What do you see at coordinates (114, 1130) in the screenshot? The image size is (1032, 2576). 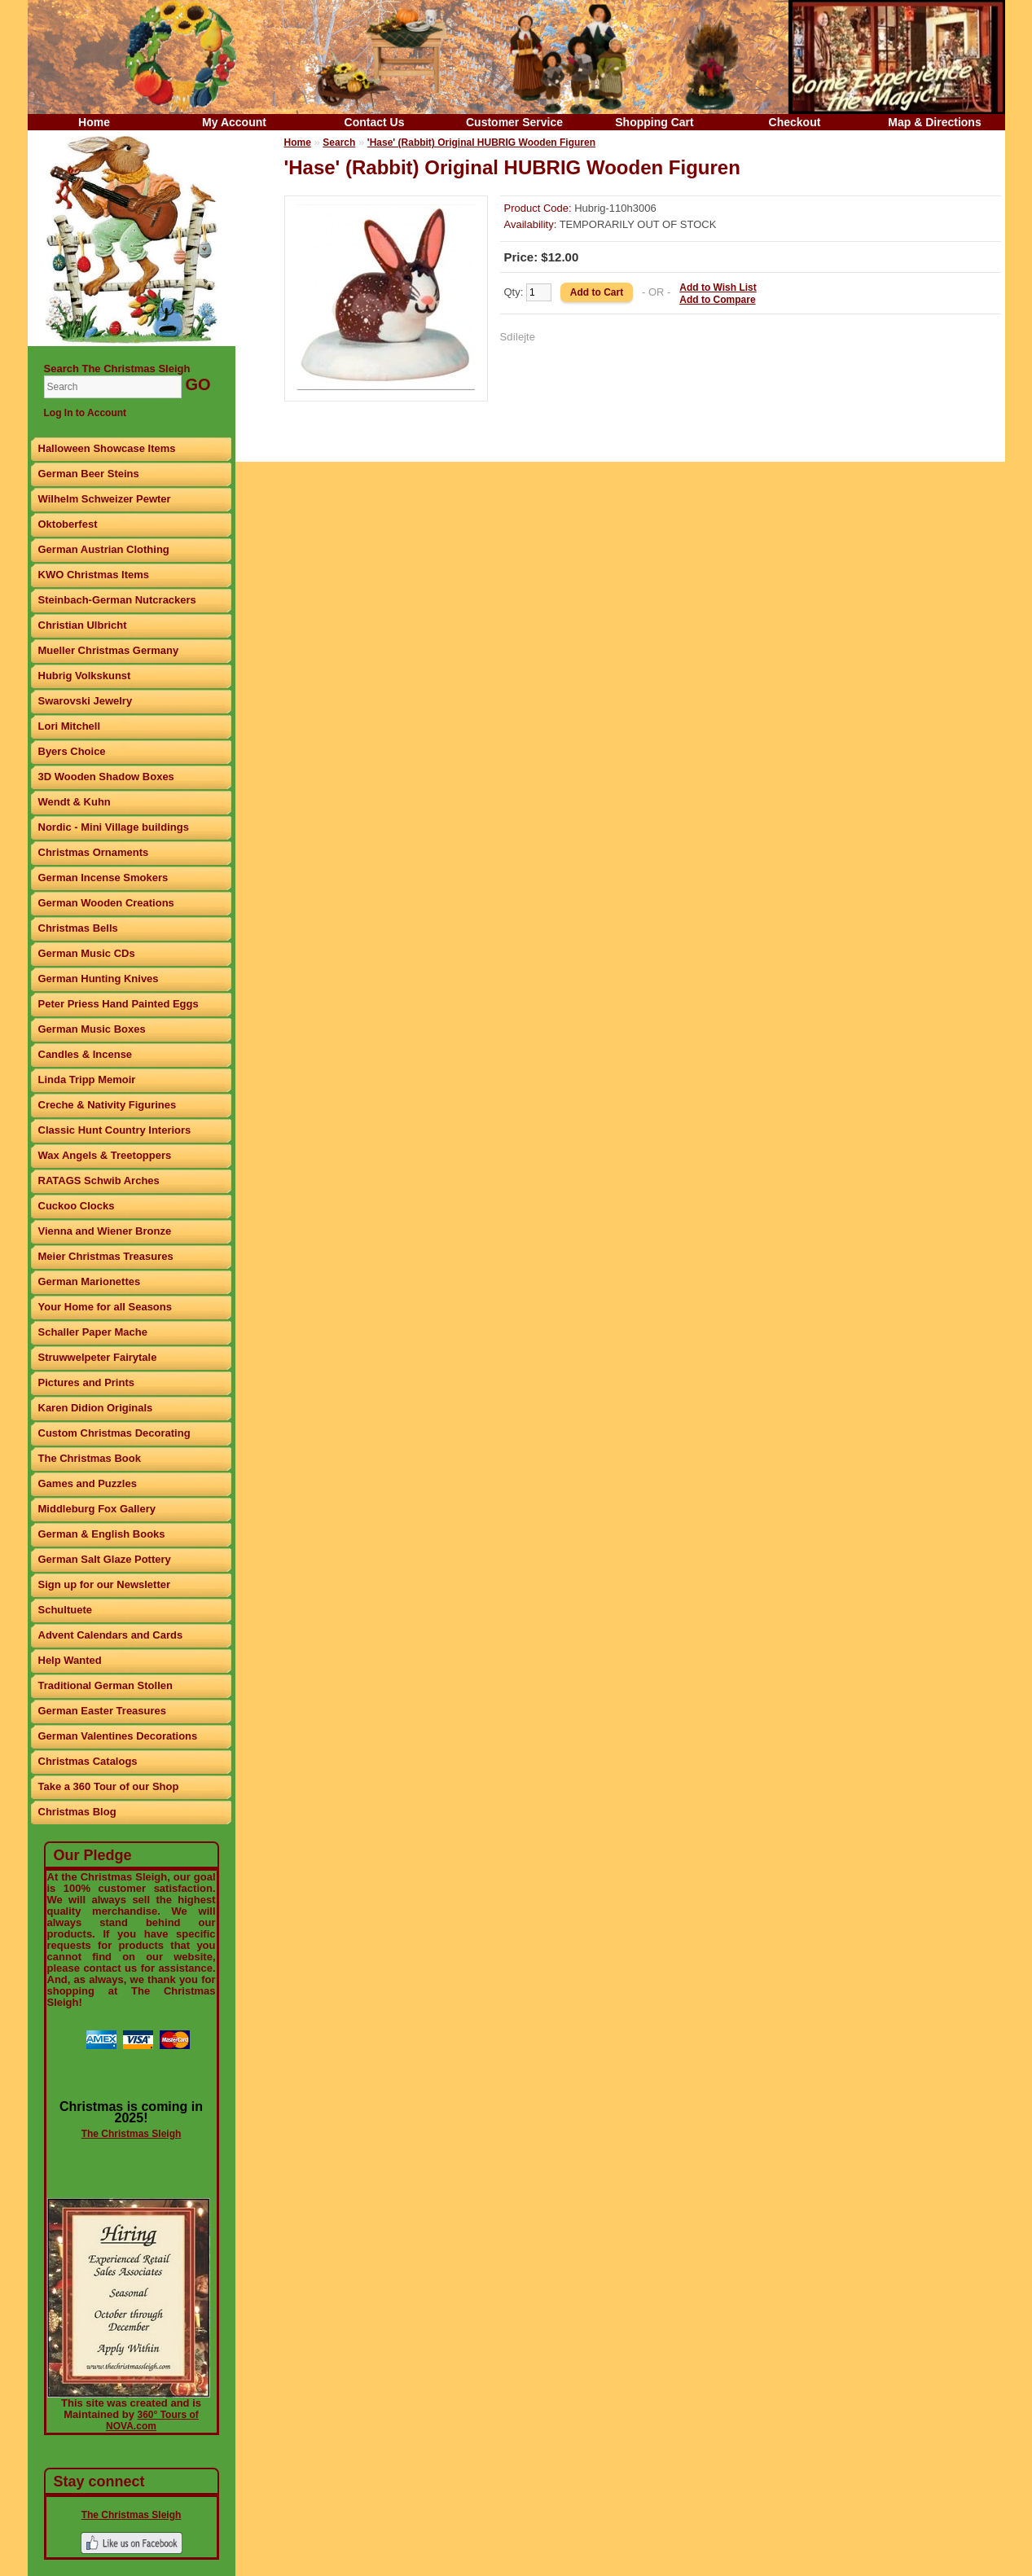 I see `Classic Hunt Country Interiors` at bounding box center [114, 1130].